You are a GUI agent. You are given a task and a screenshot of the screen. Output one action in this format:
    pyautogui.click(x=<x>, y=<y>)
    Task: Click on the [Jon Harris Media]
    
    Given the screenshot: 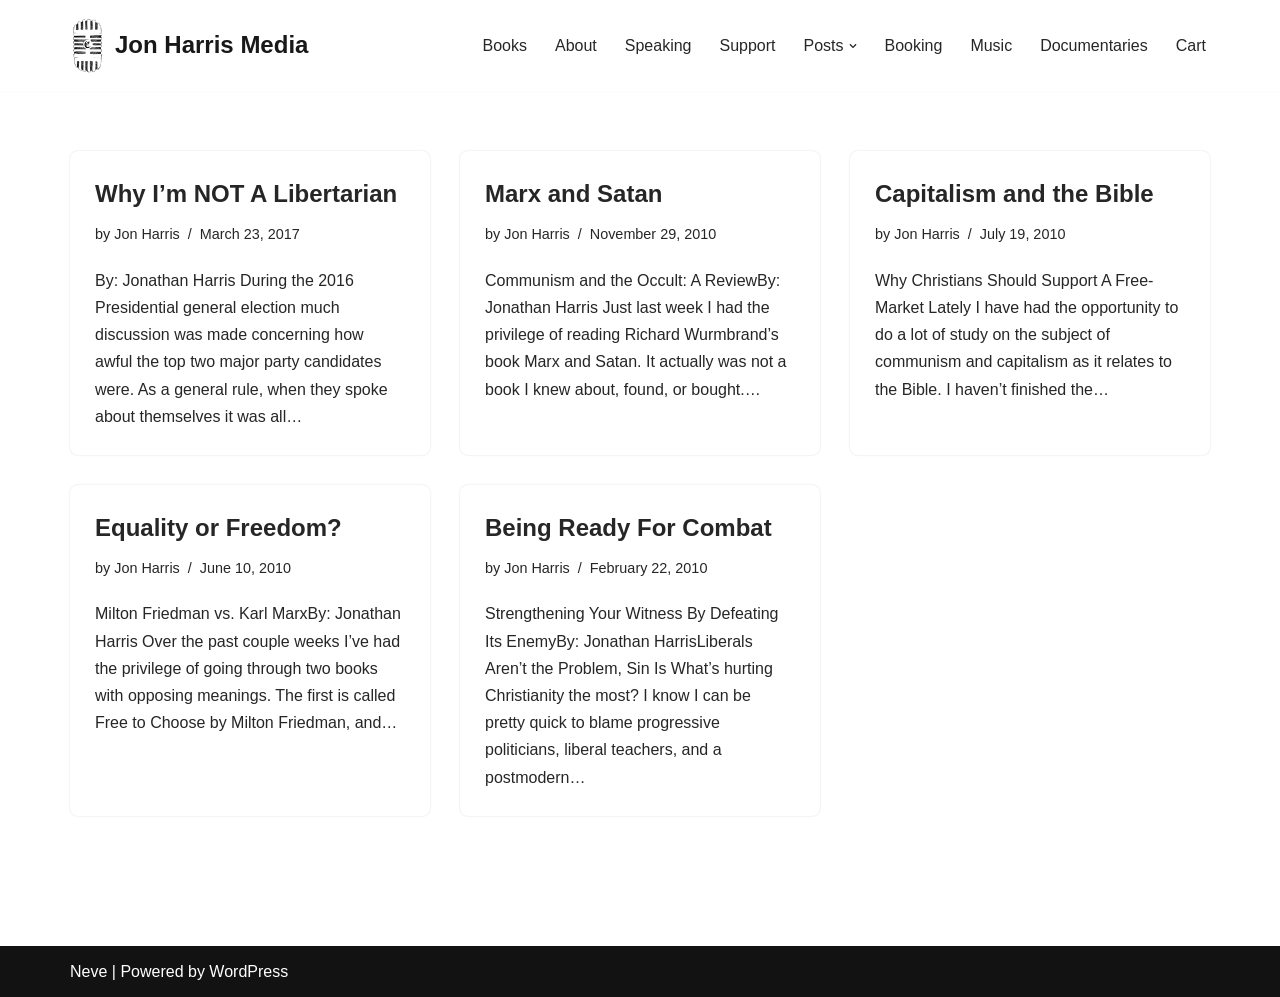 What is the action you would take?
    pyautogui.click(x=189, y=45)
    